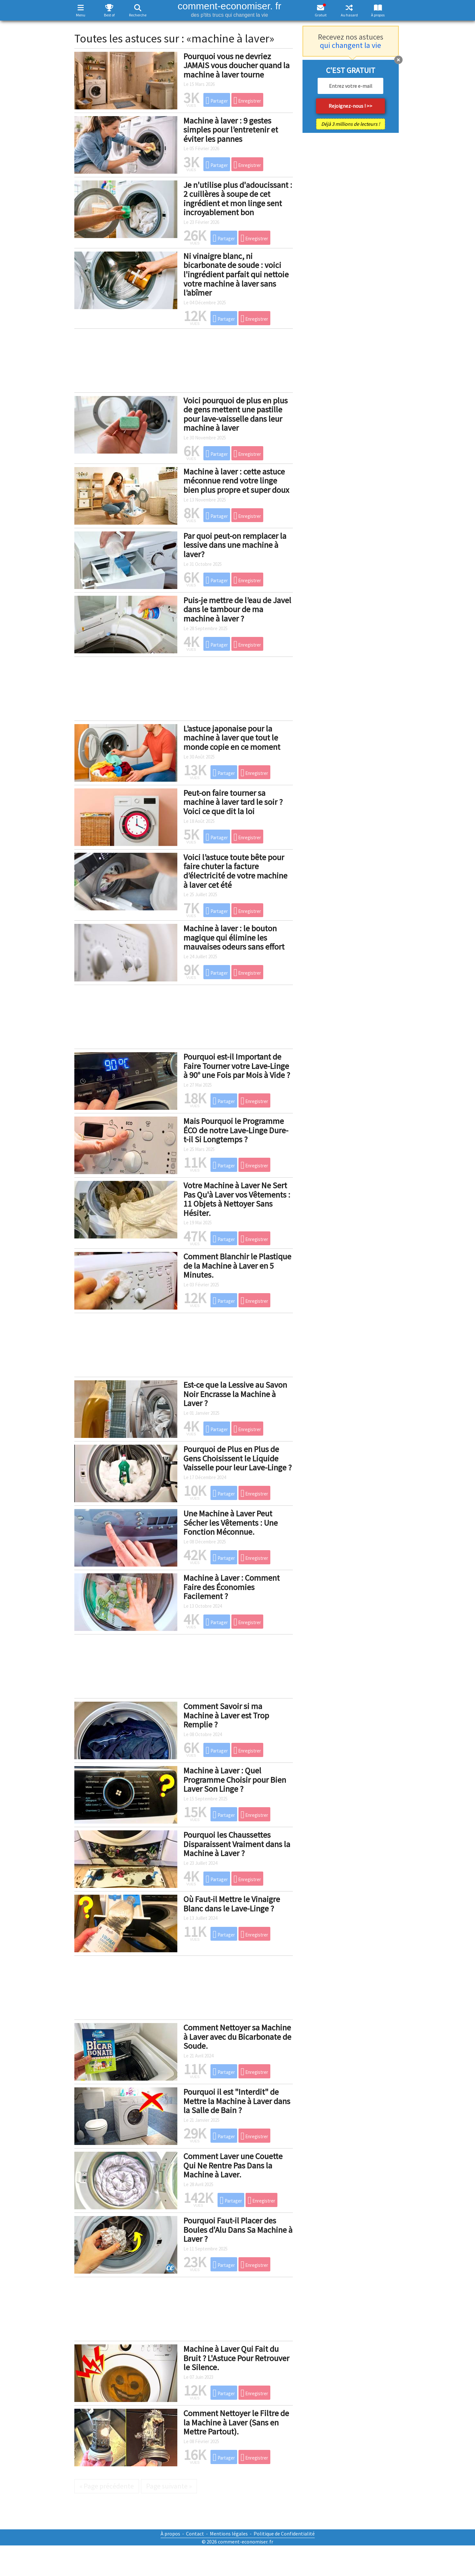  Describe the element at coordinates (236, 2357) in the screenshot. I see `Machine à Laver Qui Fait du Bruit ? L'Astuce Pour Retrouver le Silence.` at that location.